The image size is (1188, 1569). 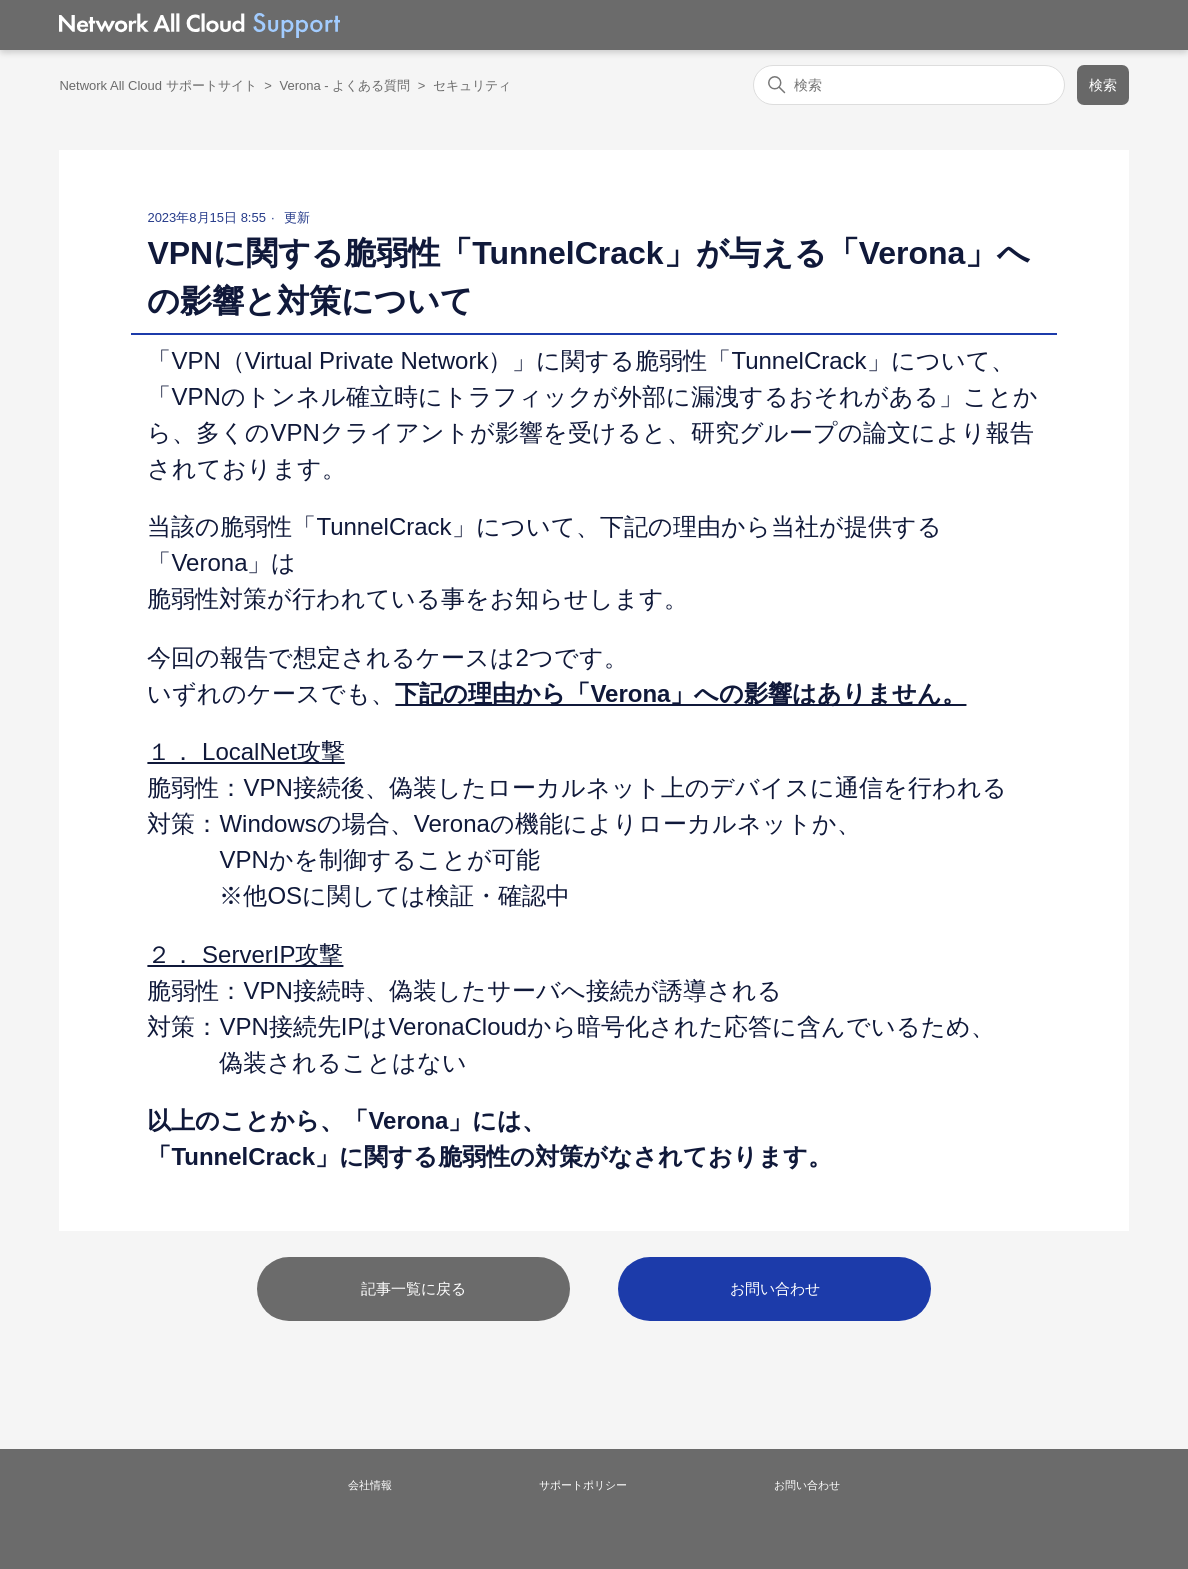 What do you see at coordinates (344, 85) in the screenshot?
I see `Verona - よくある質問` at bounding box center [344, 85].